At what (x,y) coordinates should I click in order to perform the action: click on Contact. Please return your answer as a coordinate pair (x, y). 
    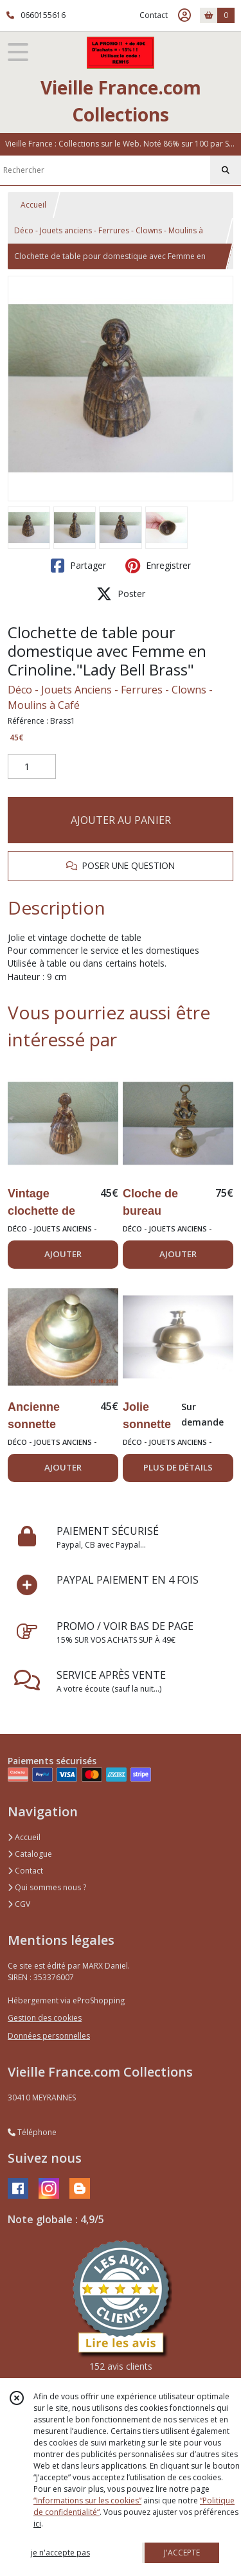
    Looking at the image, I should click on (153, 15).